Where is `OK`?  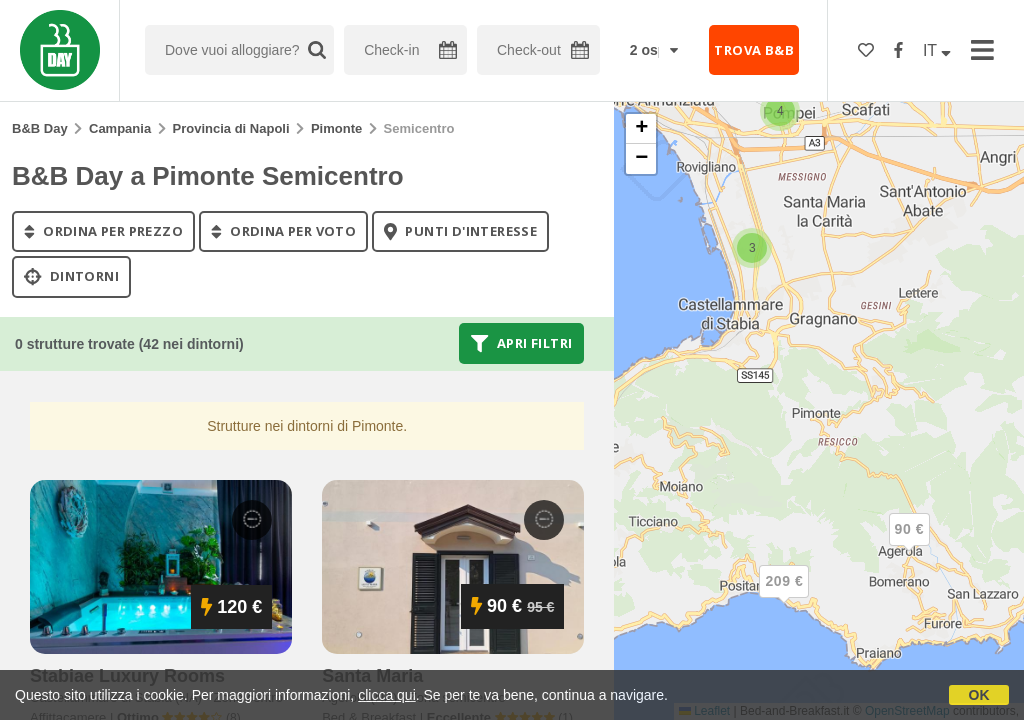
OK is located at coordinates (979, 695).